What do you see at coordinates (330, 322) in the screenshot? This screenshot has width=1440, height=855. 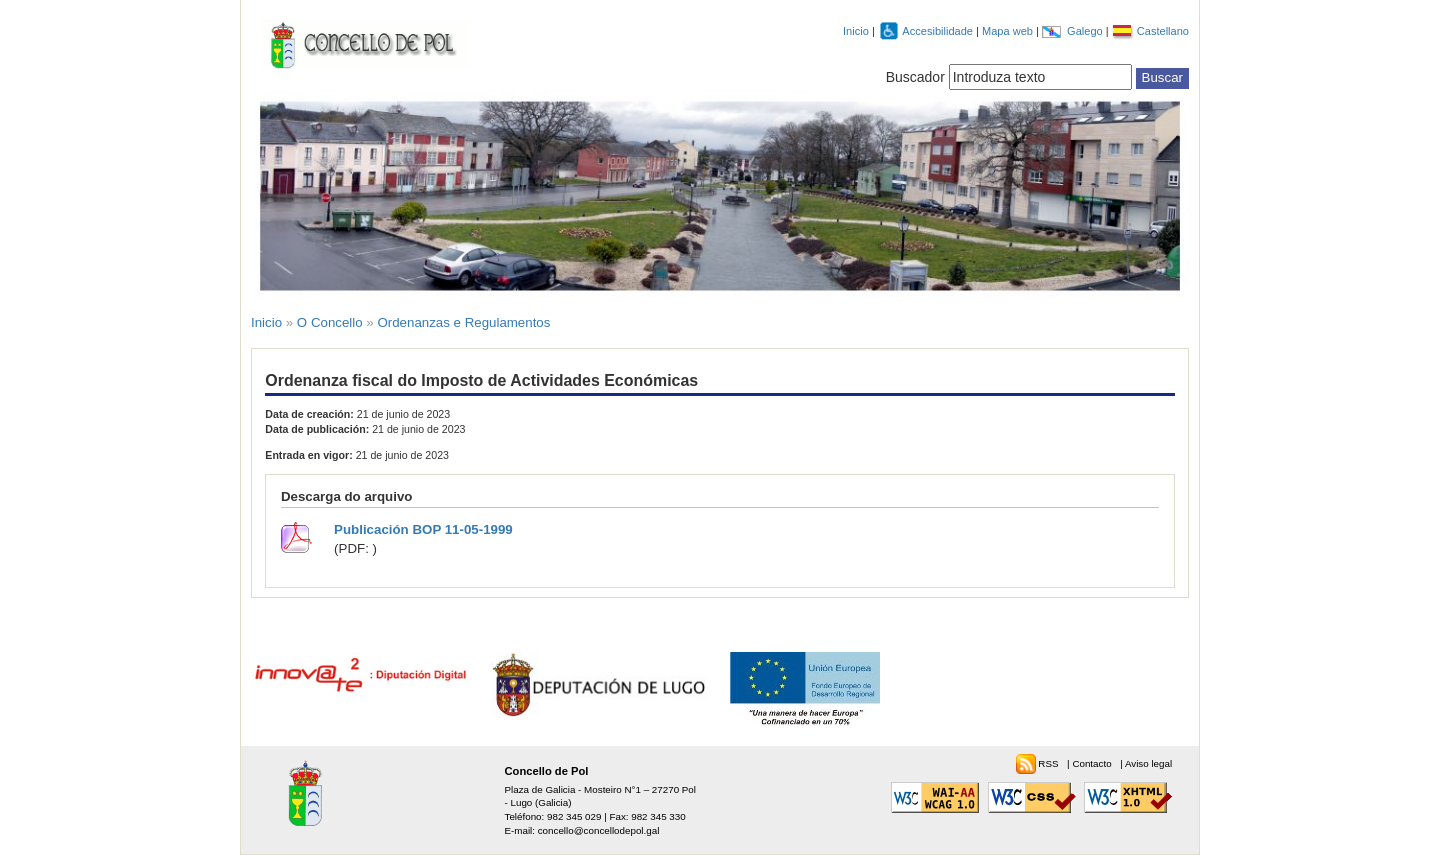 I see `O Concello` at bounding box center [330, 322].